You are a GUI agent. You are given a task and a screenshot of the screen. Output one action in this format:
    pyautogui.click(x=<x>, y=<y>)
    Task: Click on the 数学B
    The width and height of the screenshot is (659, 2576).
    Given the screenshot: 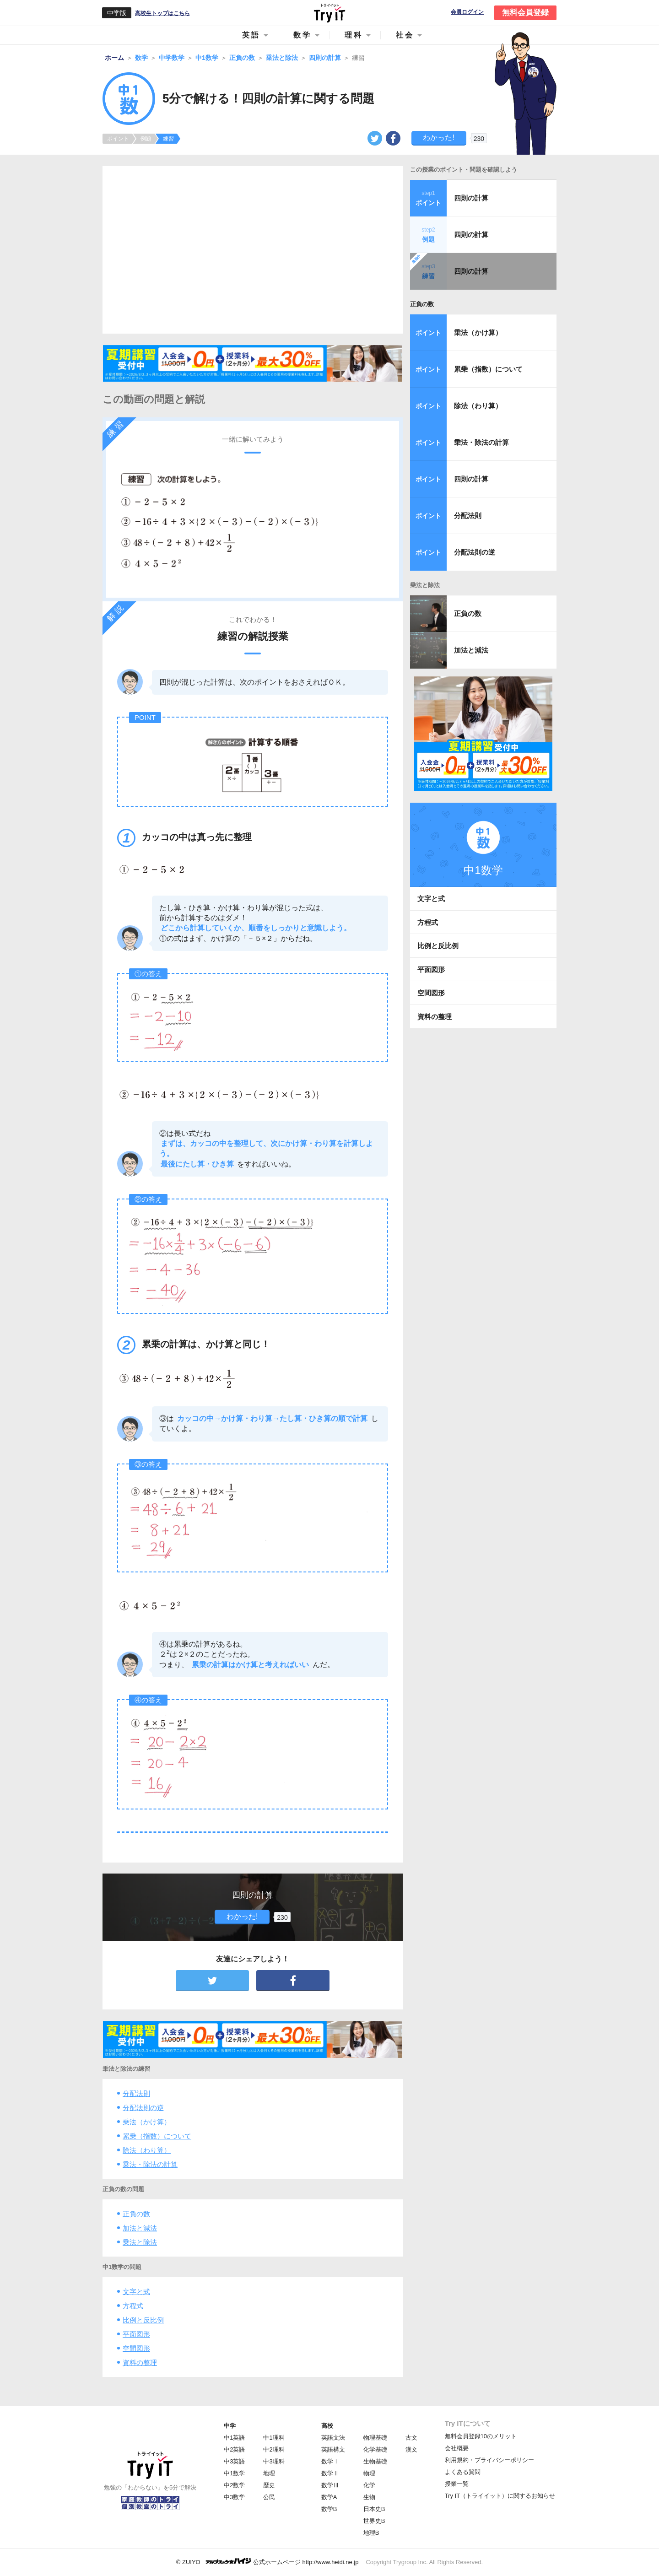 What is the action you would take?
    pyautogui.click(x=329, y=2509)
    